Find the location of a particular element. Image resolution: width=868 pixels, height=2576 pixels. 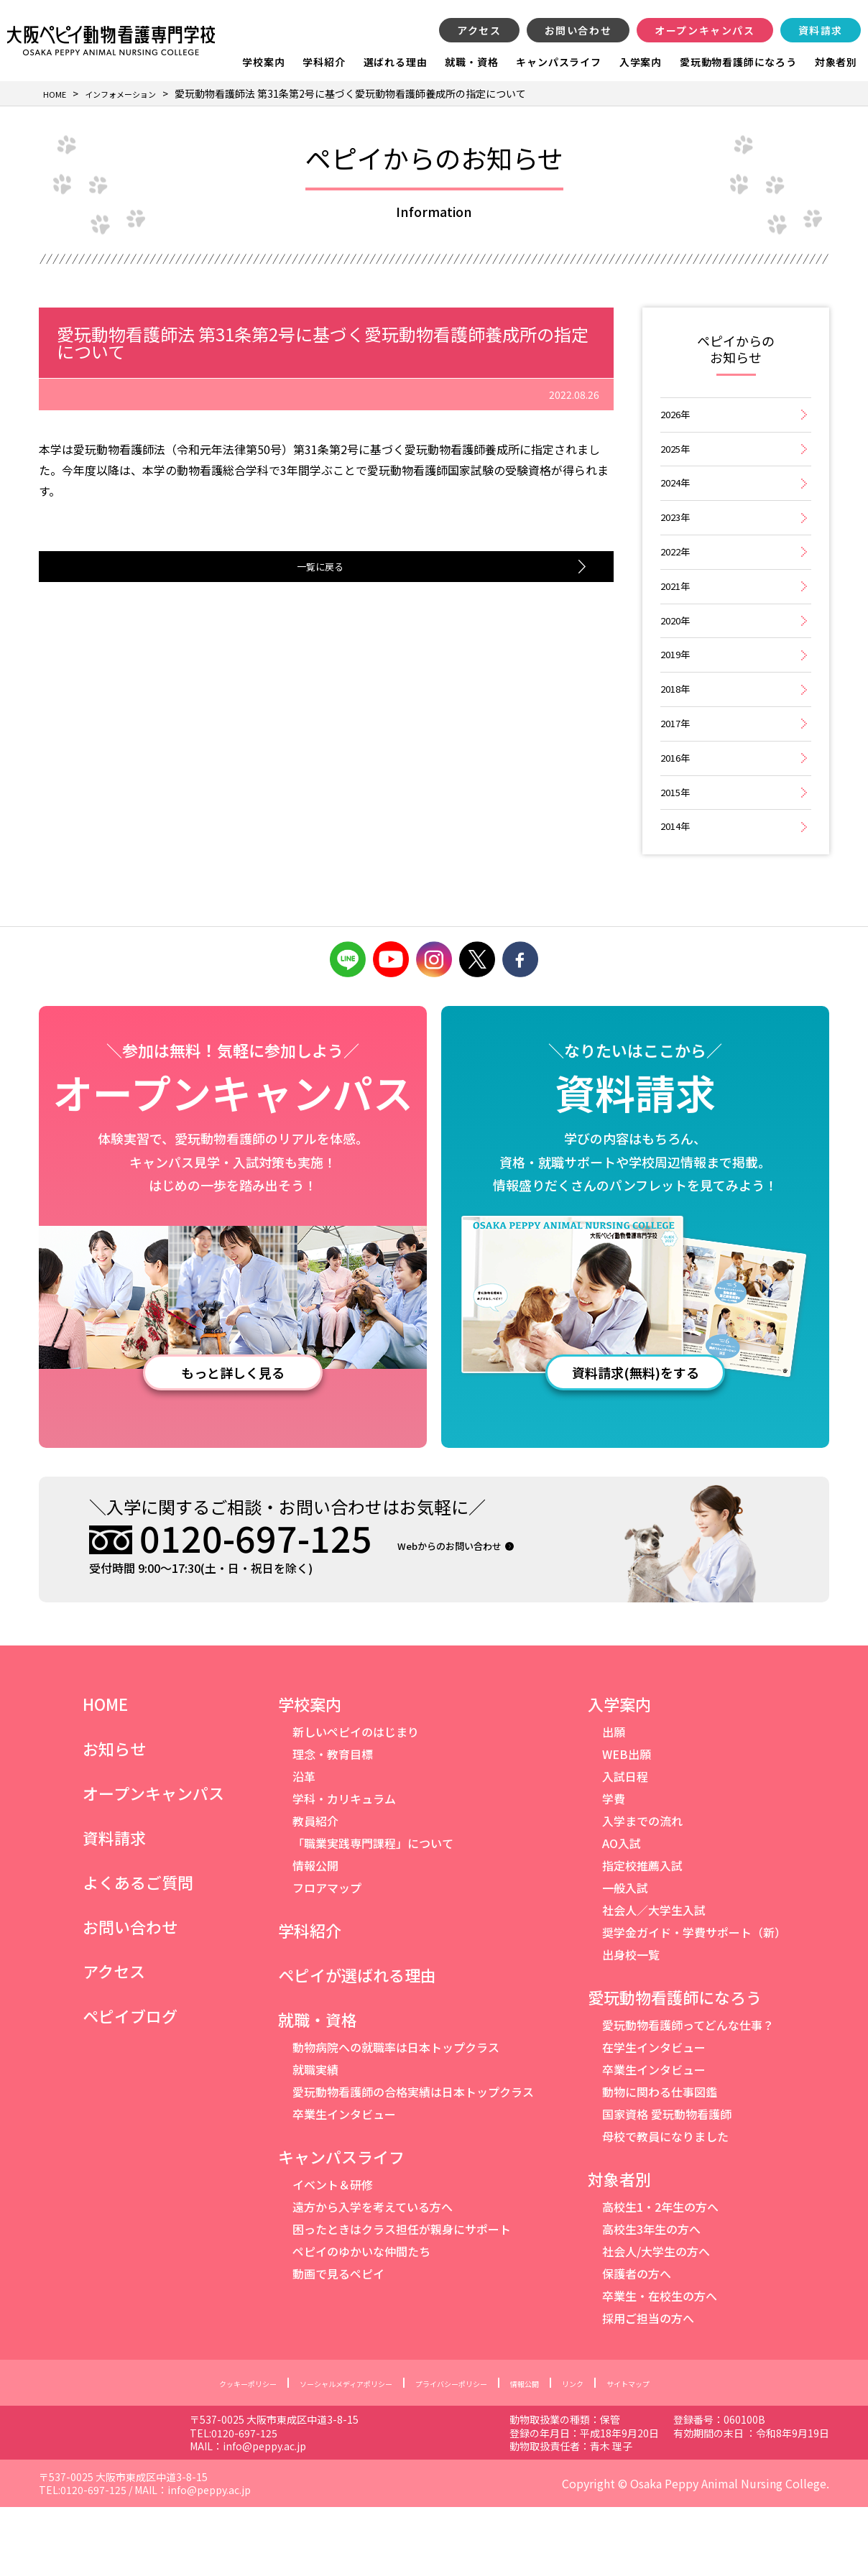

お問い合わせ is located at coordinates (578, 30).